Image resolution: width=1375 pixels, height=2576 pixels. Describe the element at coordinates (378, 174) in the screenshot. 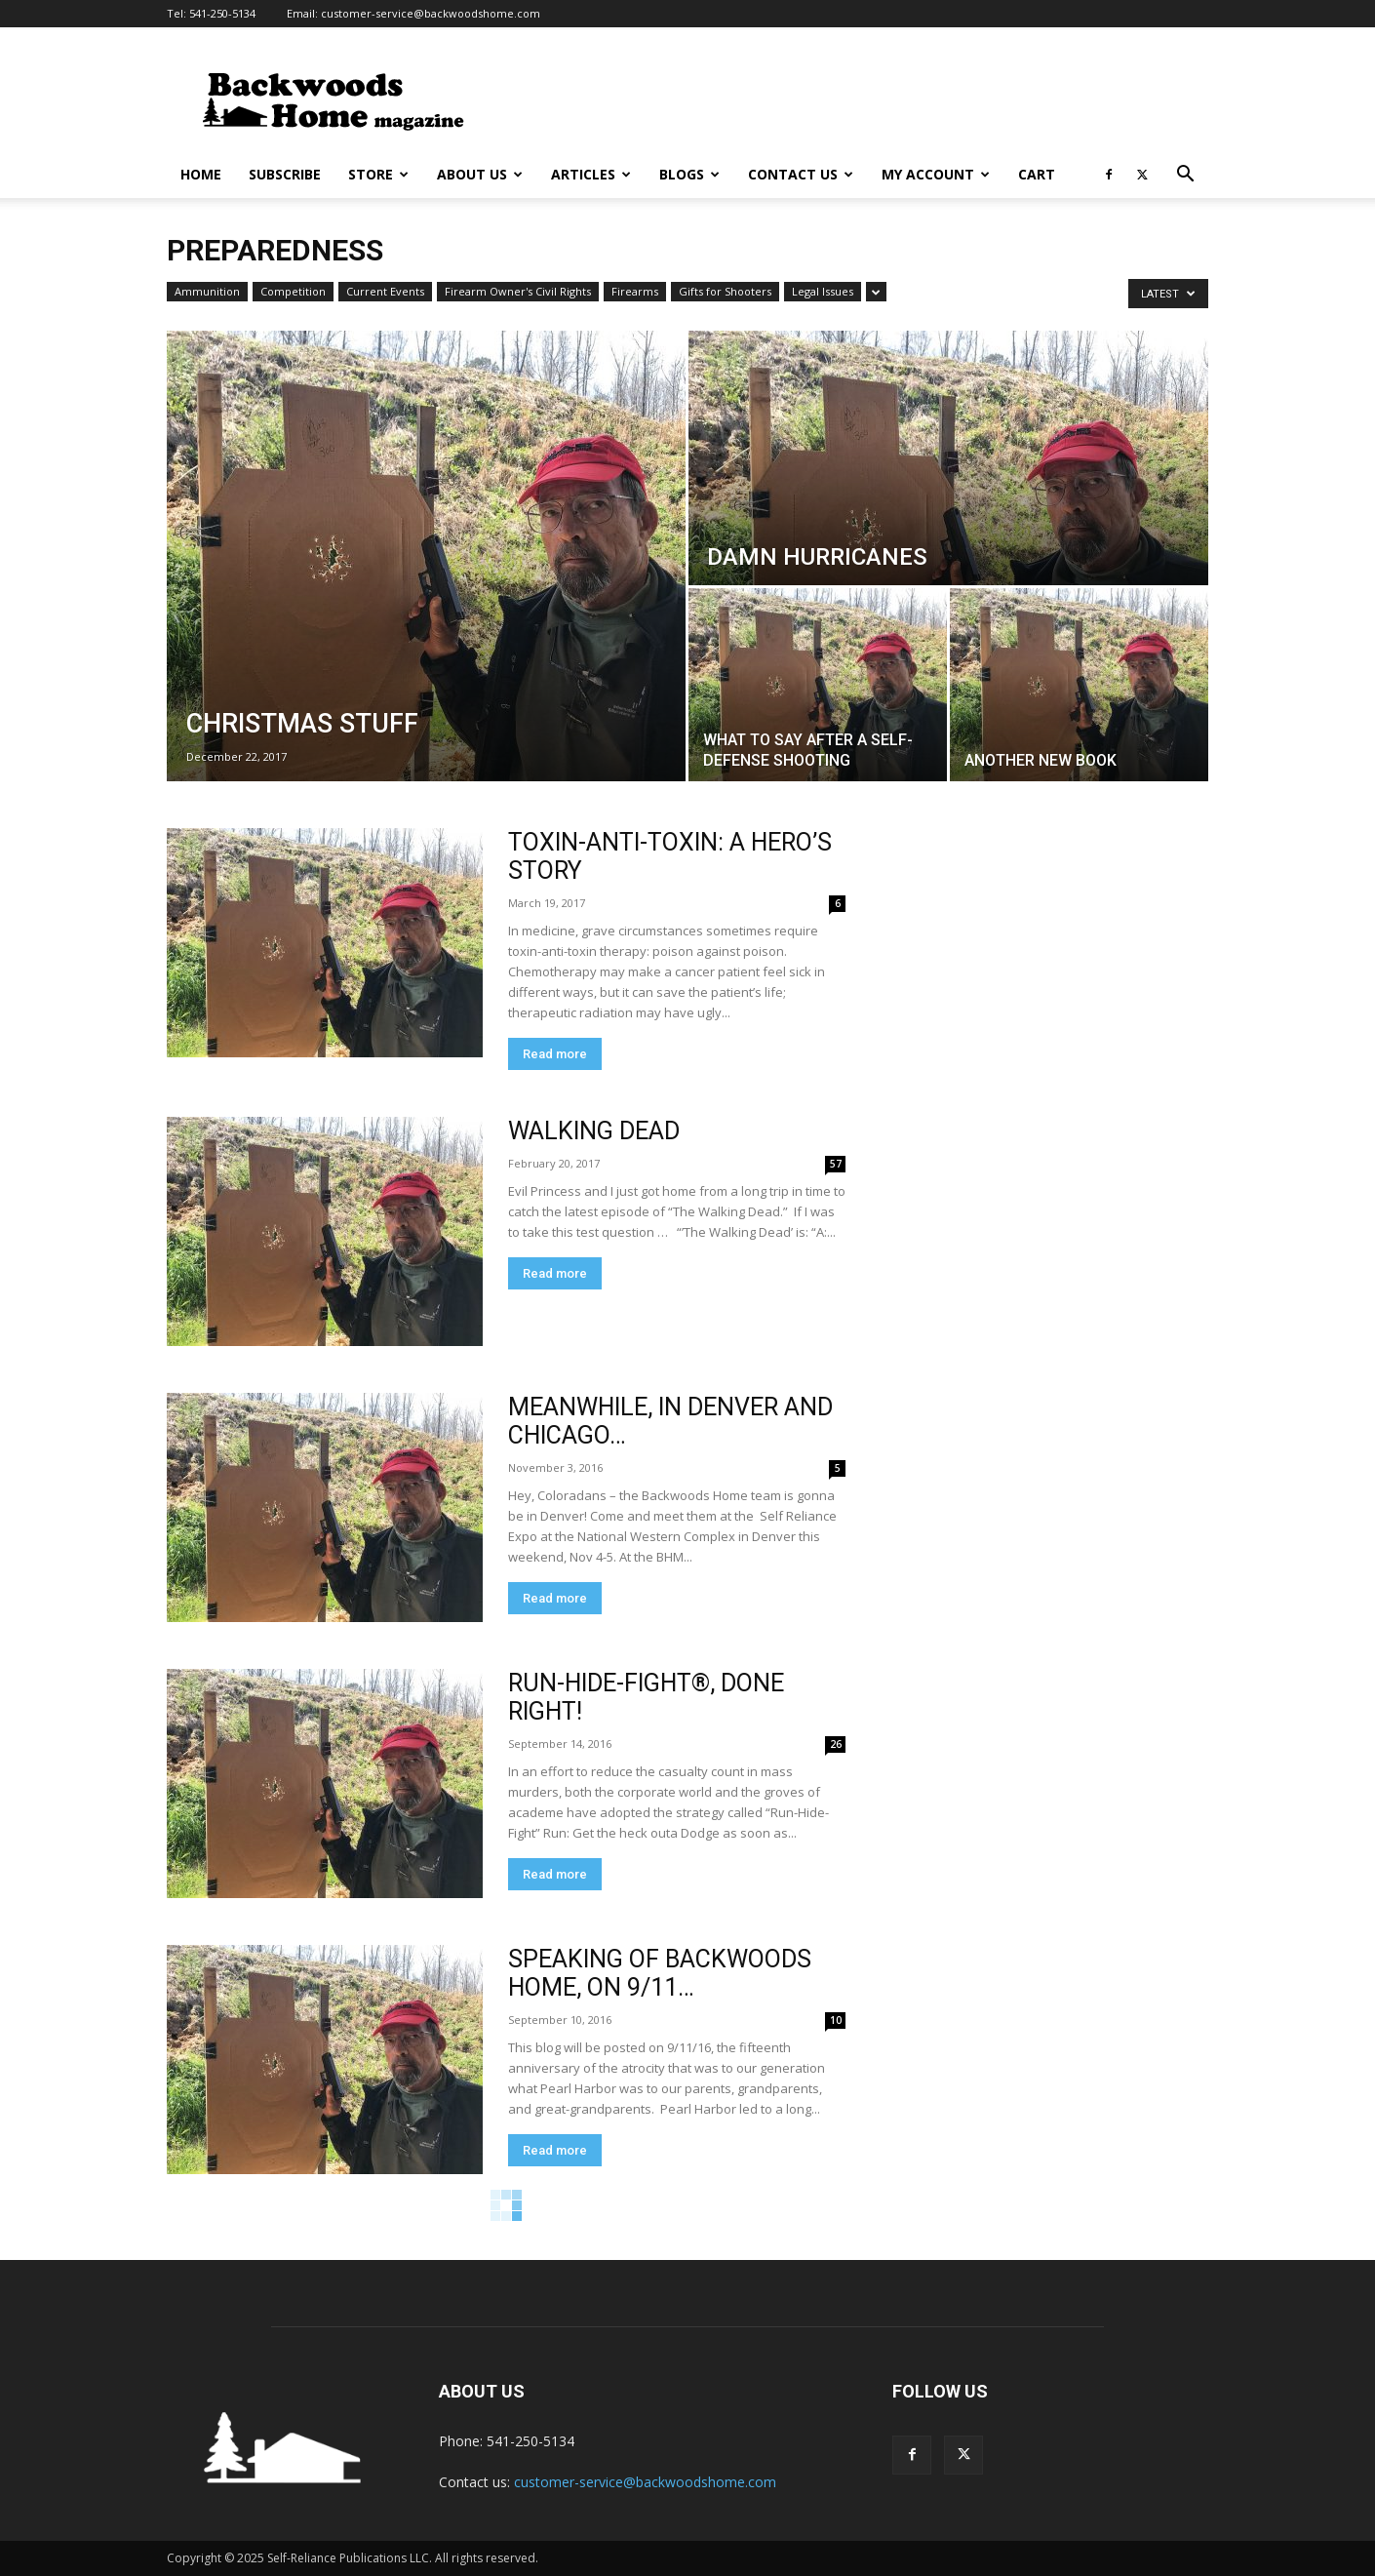

I see `Store` at that location.